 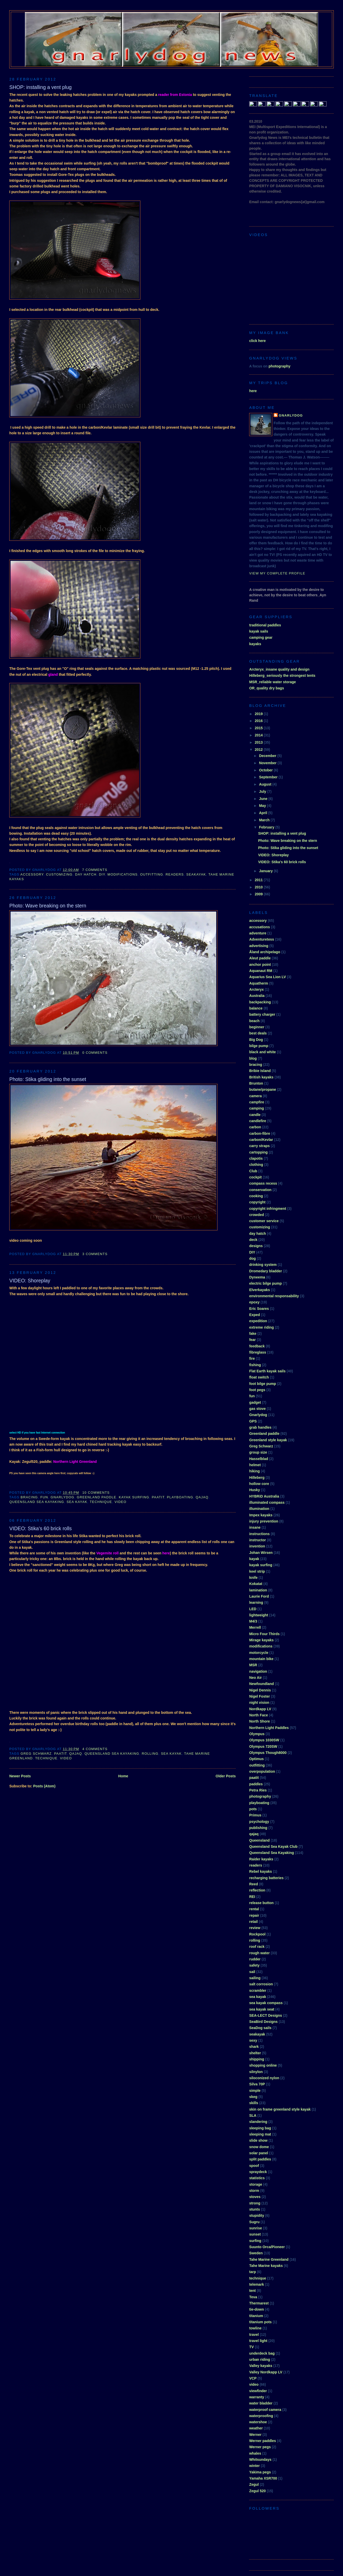 What do you see at coordinates (257, 1571) in the screenshot?
I see `keel strip` at bounding box center [257, 1571].